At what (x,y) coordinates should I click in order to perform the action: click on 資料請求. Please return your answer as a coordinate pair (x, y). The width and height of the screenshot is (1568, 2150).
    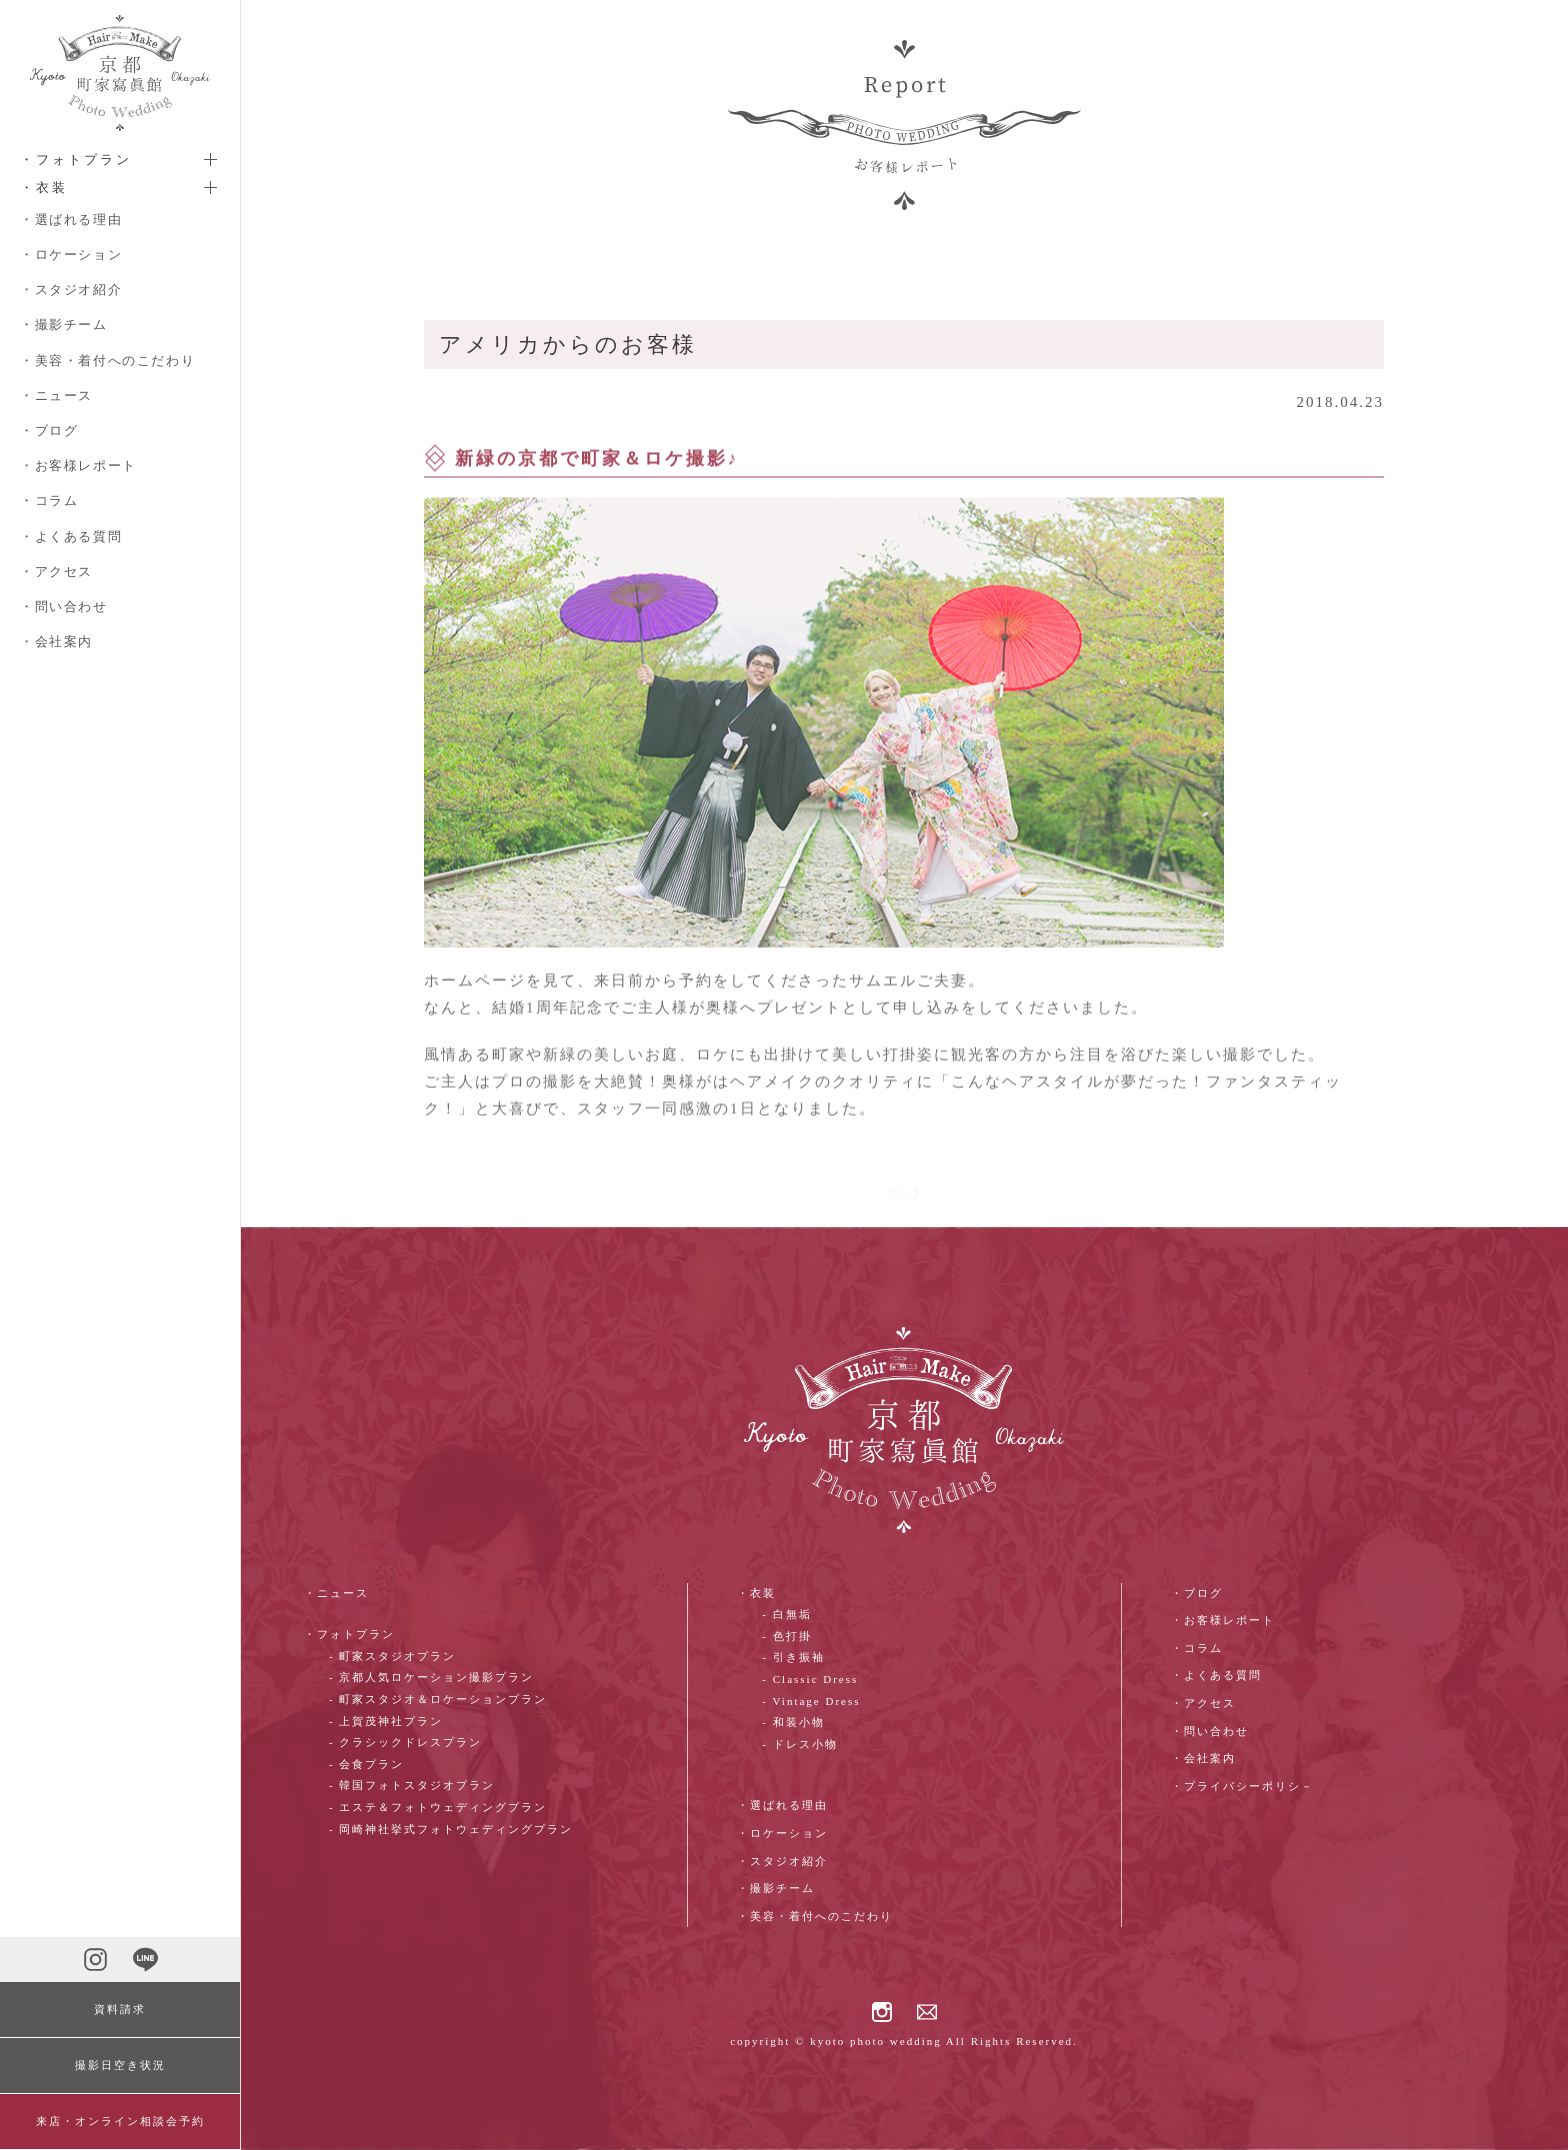
    Looking at the image, I should click on (120, 2009).